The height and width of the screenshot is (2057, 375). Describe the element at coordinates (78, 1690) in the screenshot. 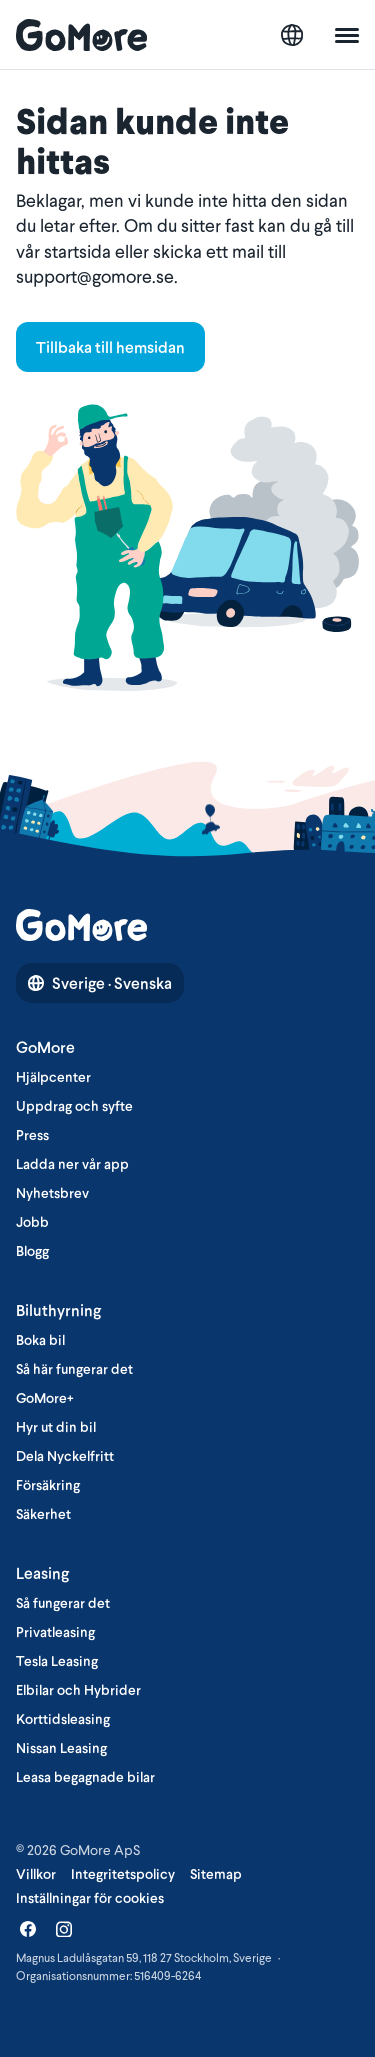

I see `Elbilar och Hybrider` at that location.